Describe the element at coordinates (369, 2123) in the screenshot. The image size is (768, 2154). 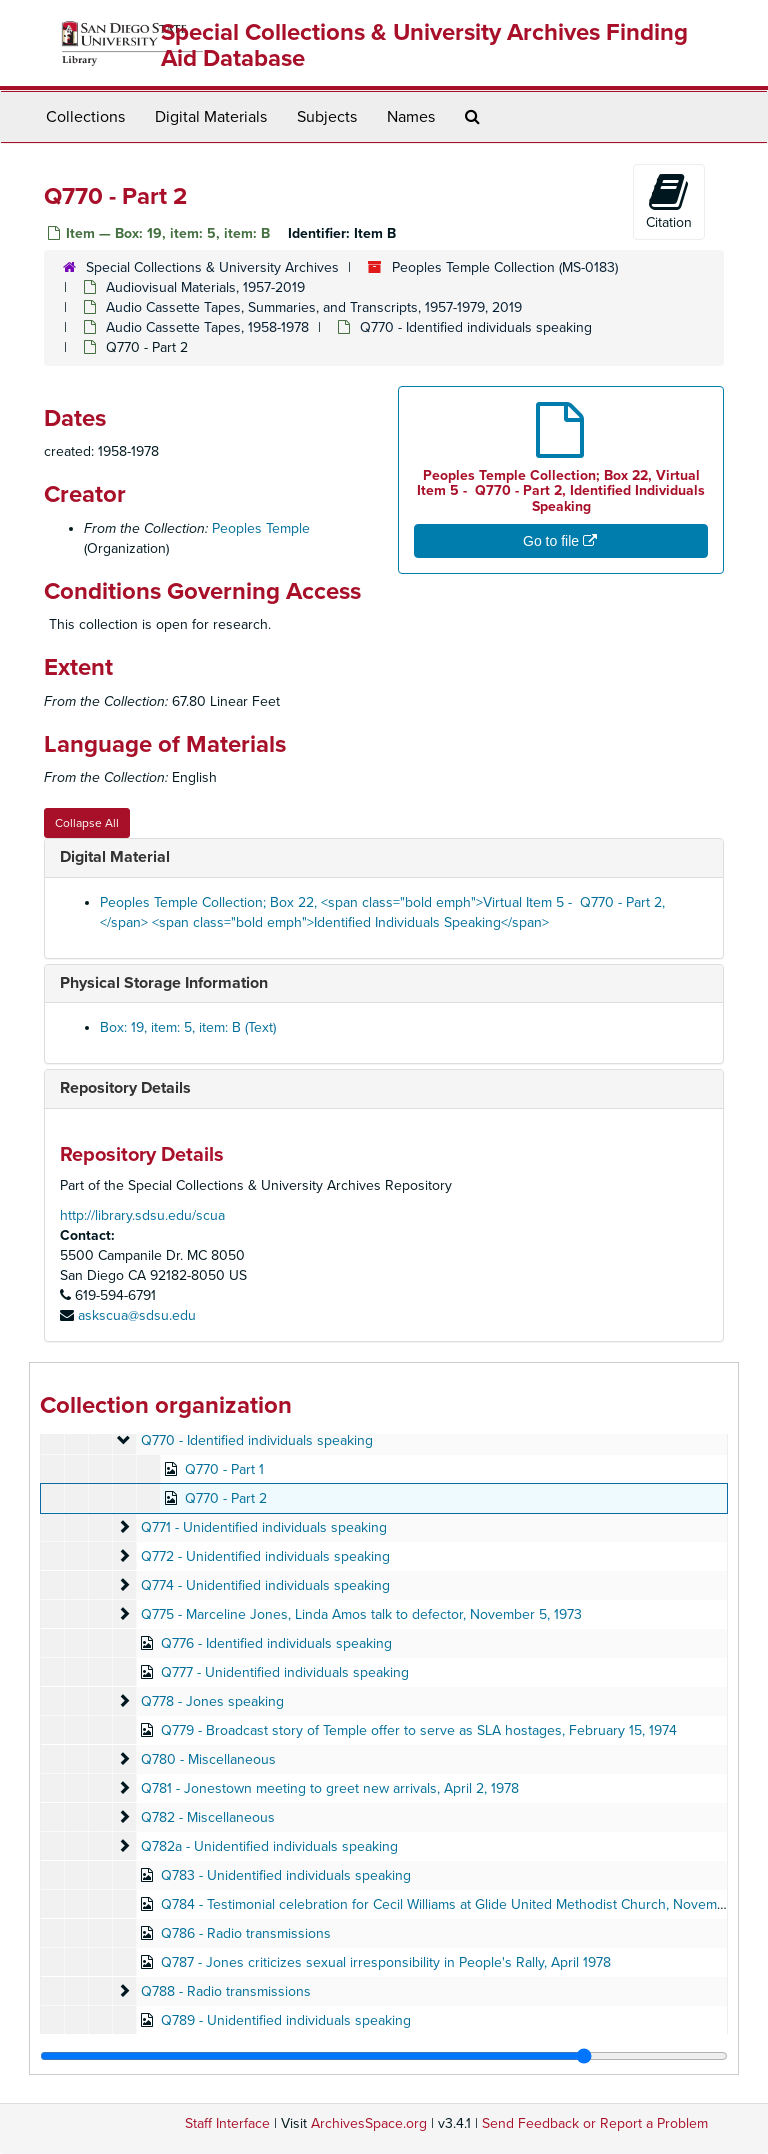
I see `ArchivesSpace.org` at that location.